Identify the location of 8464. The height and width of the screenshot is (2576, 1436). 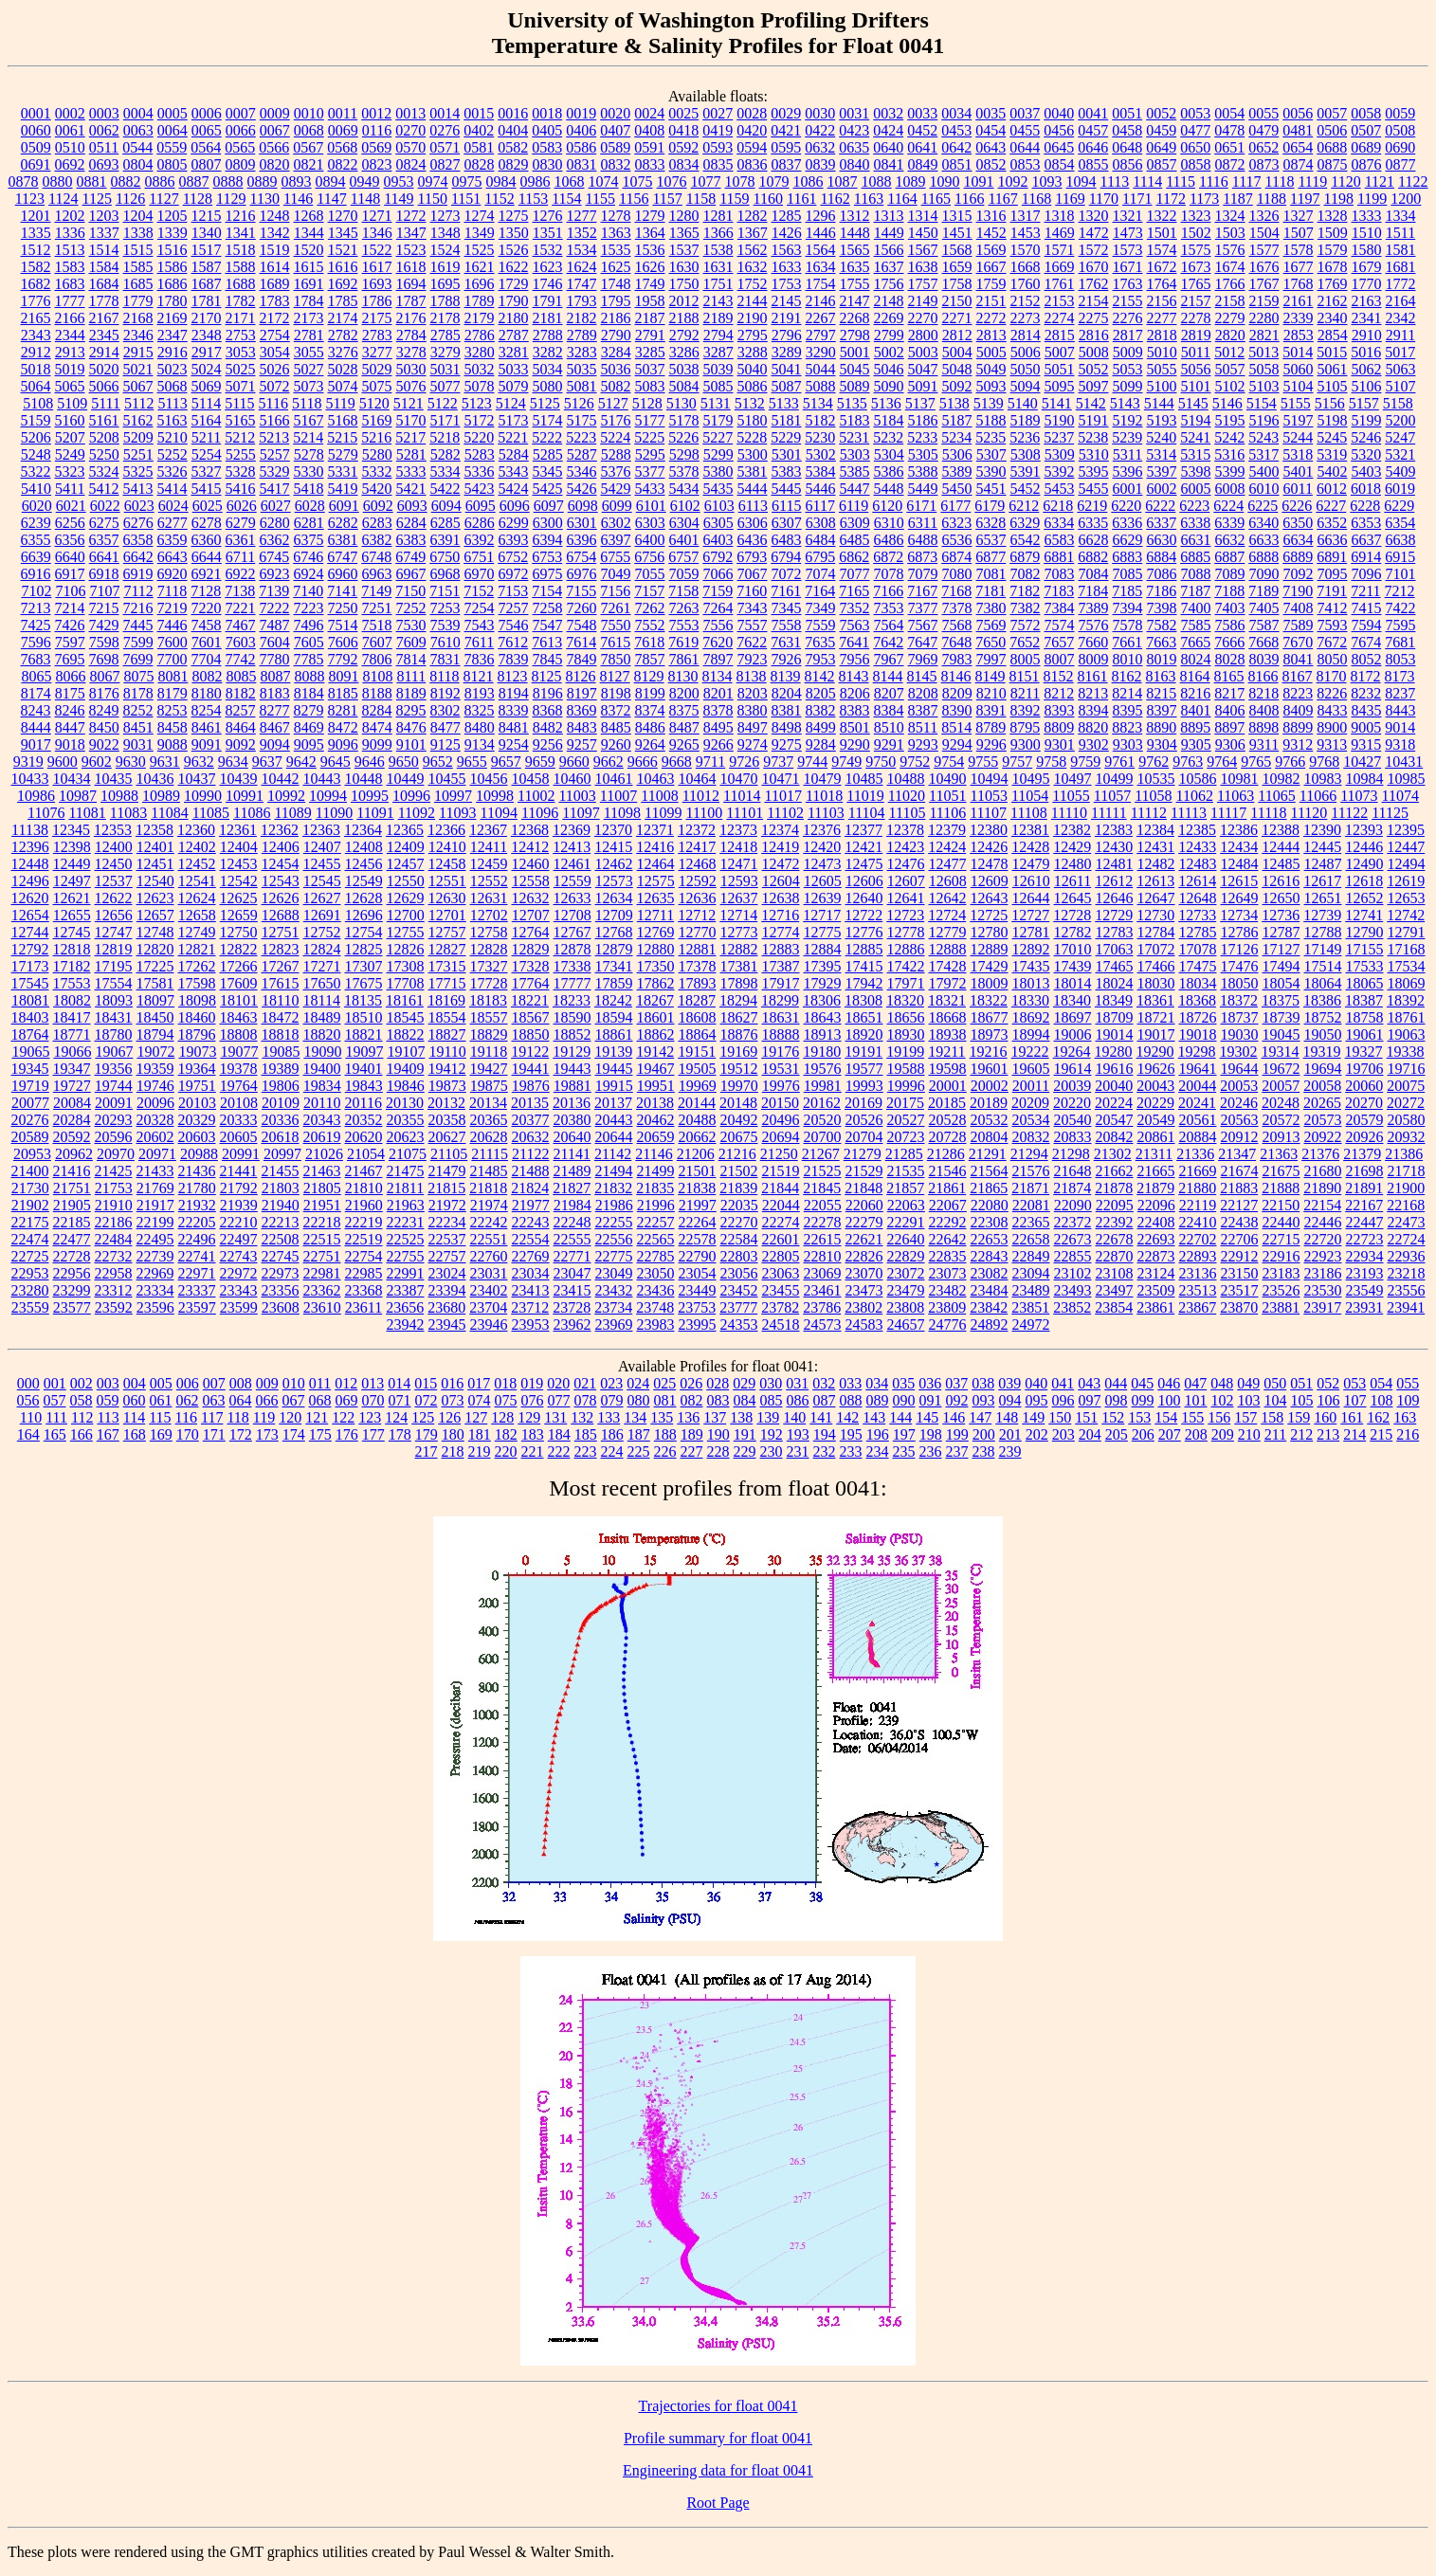
(241, 727).